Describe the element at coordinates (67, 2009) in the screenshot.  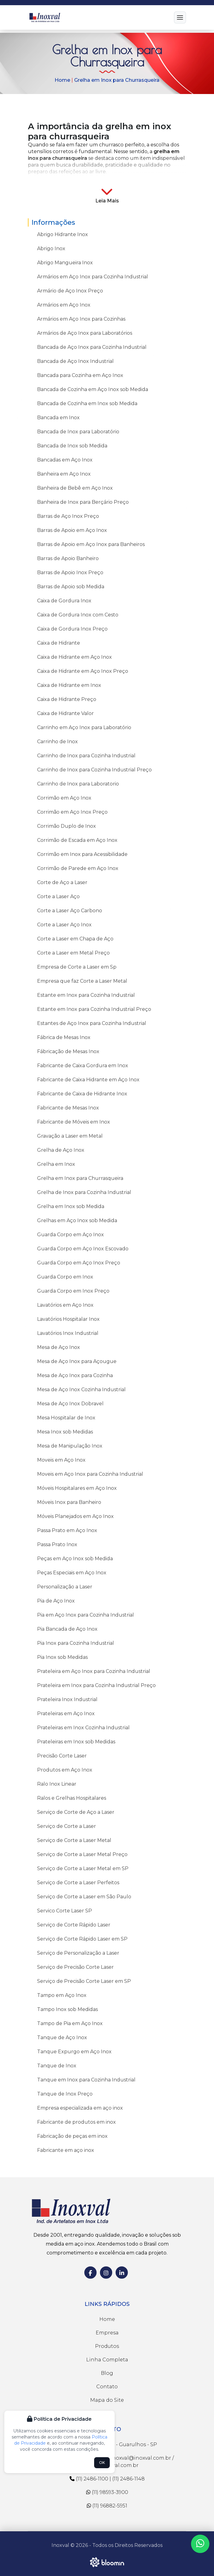
I see `Tampo Inox sob Medidas` at that location.